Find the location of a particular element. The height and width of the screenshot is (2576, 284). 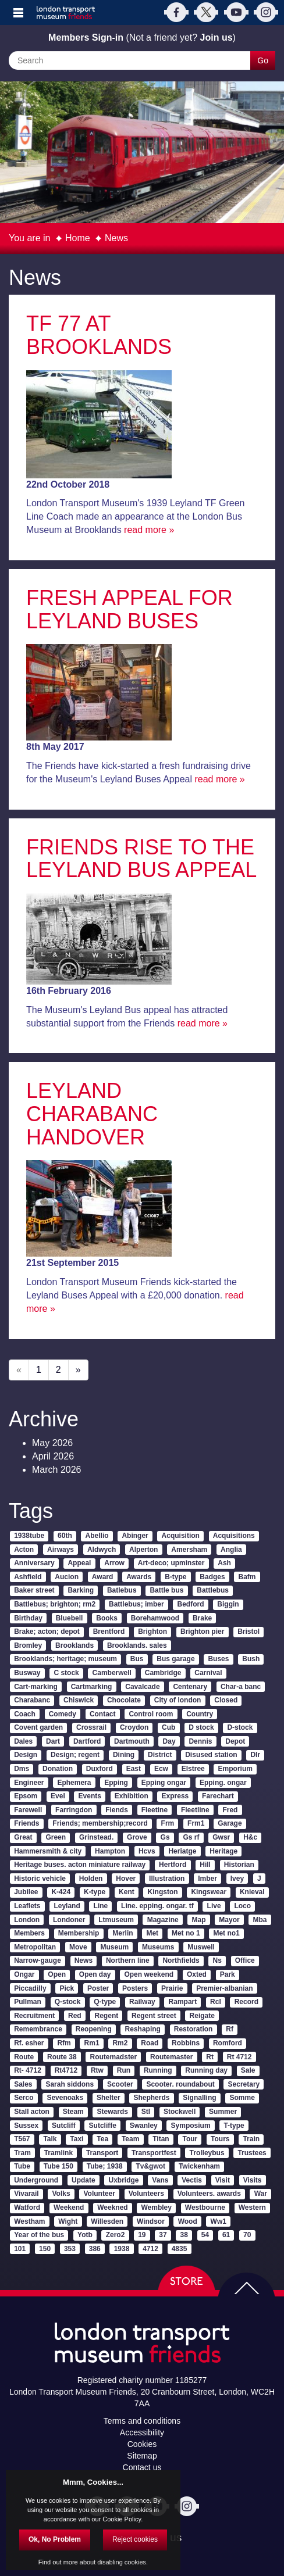

61 is located at coordinates (226, 2235).